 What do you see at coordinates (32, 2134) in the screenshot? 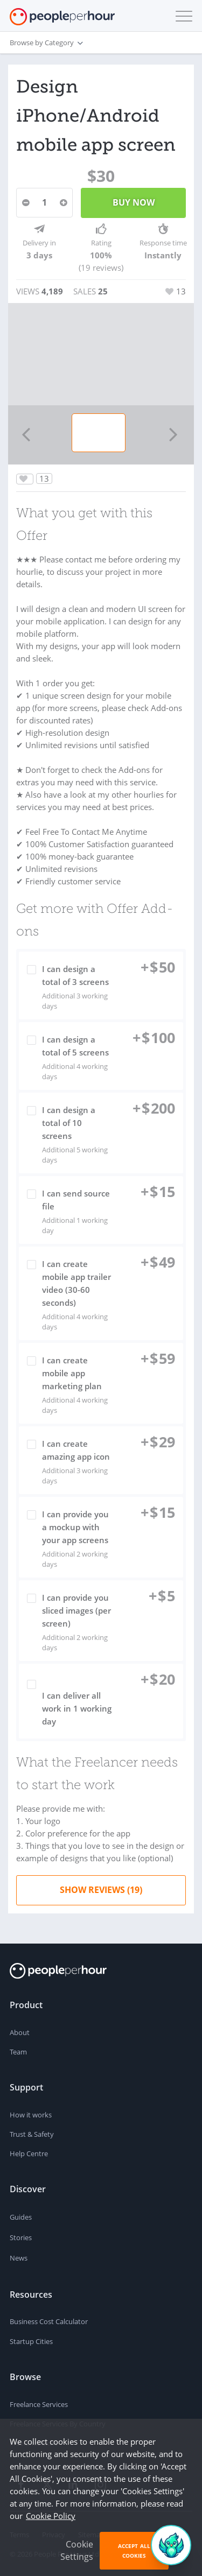
I see `Trust & Safety` at bounding box center [32, 2134].